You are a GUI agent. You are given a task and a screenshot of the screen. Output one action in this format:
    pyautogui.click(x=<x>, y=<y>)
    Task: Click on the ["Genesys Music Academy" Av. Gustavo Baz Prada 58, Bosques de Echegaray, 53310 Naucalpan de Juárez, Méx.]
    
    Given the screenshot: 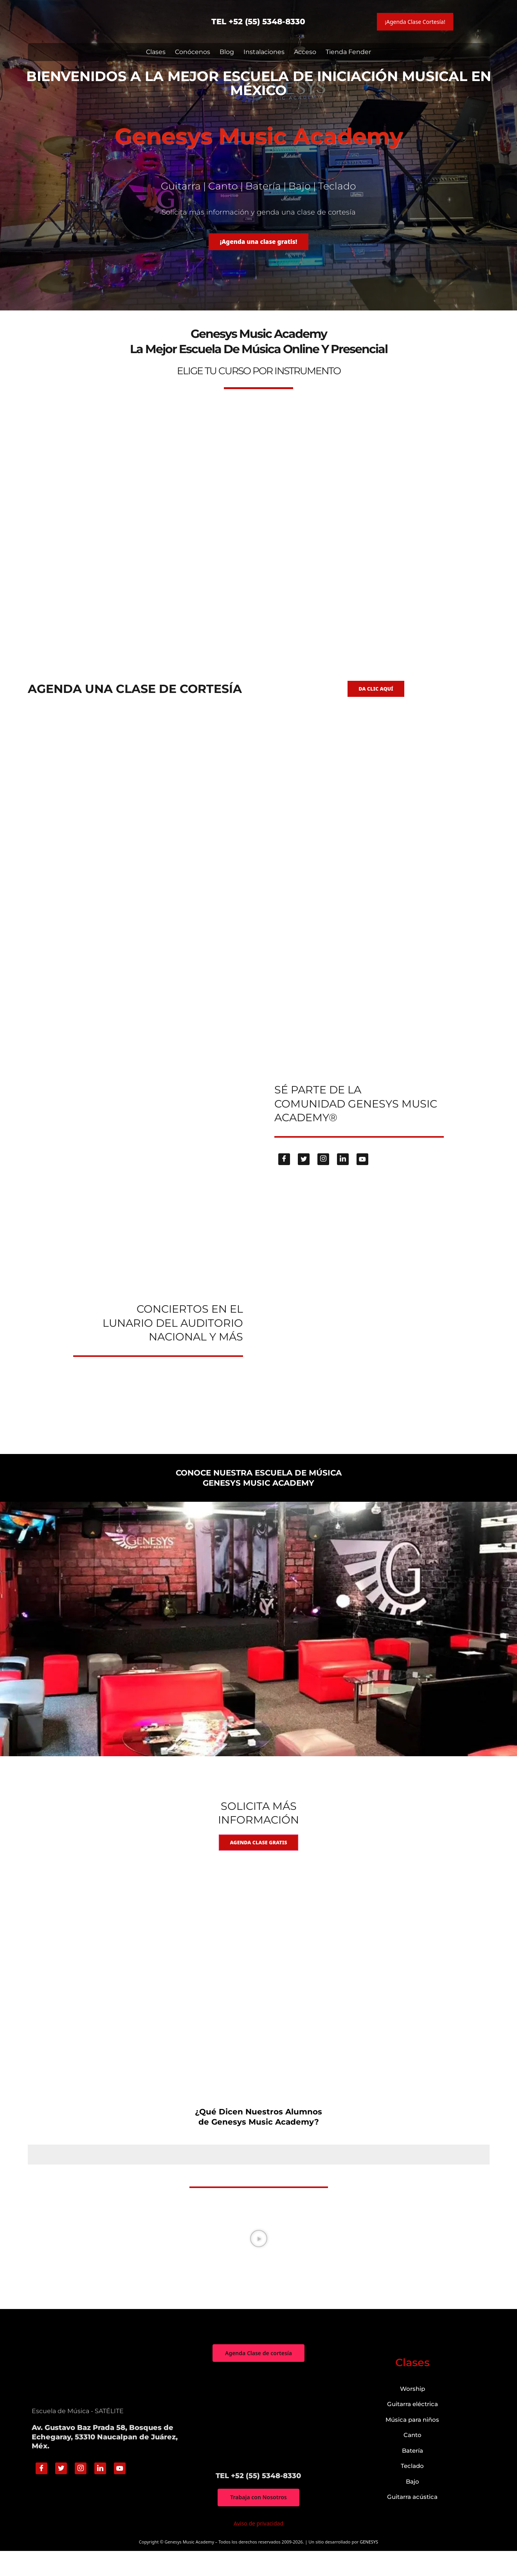 What is the action you would take?
    pyautogui.click(x=258, y=2441)
    